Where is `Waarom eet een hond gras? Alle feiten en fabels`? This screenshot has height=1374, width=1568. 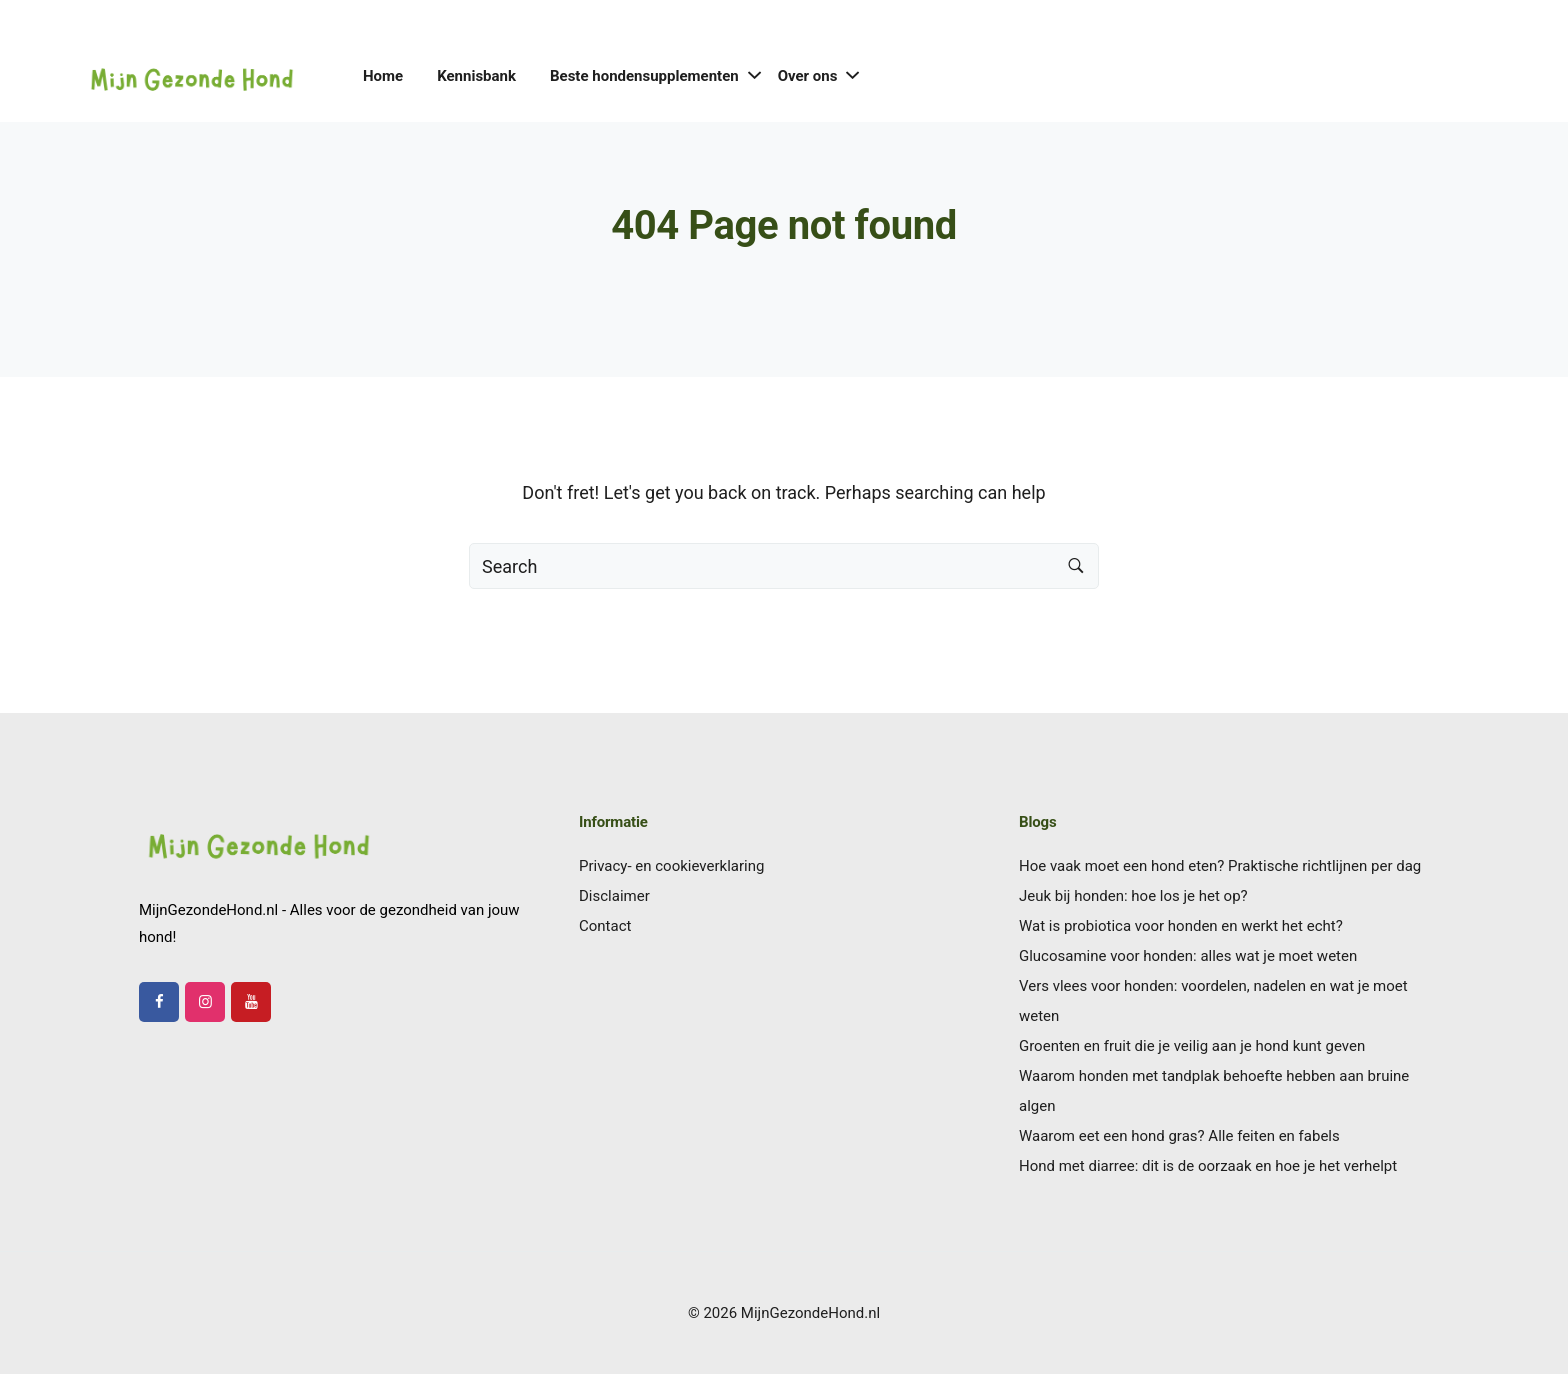
Waarom eet een hond gras? Alle feiten en fabels is located at coordinates (1179, 1136).